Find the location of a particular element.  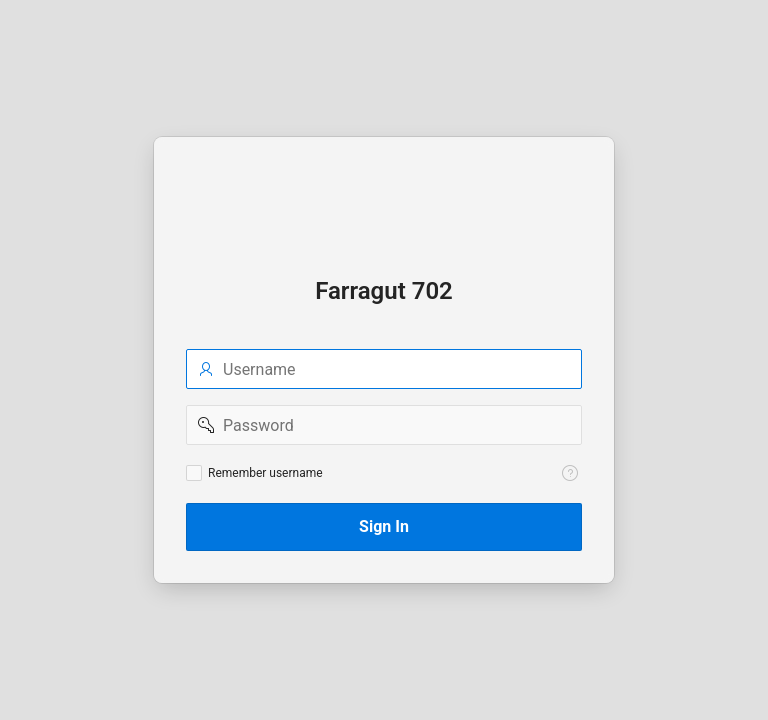

[View help text for Remember username.] is located at coordinates (570, 473).